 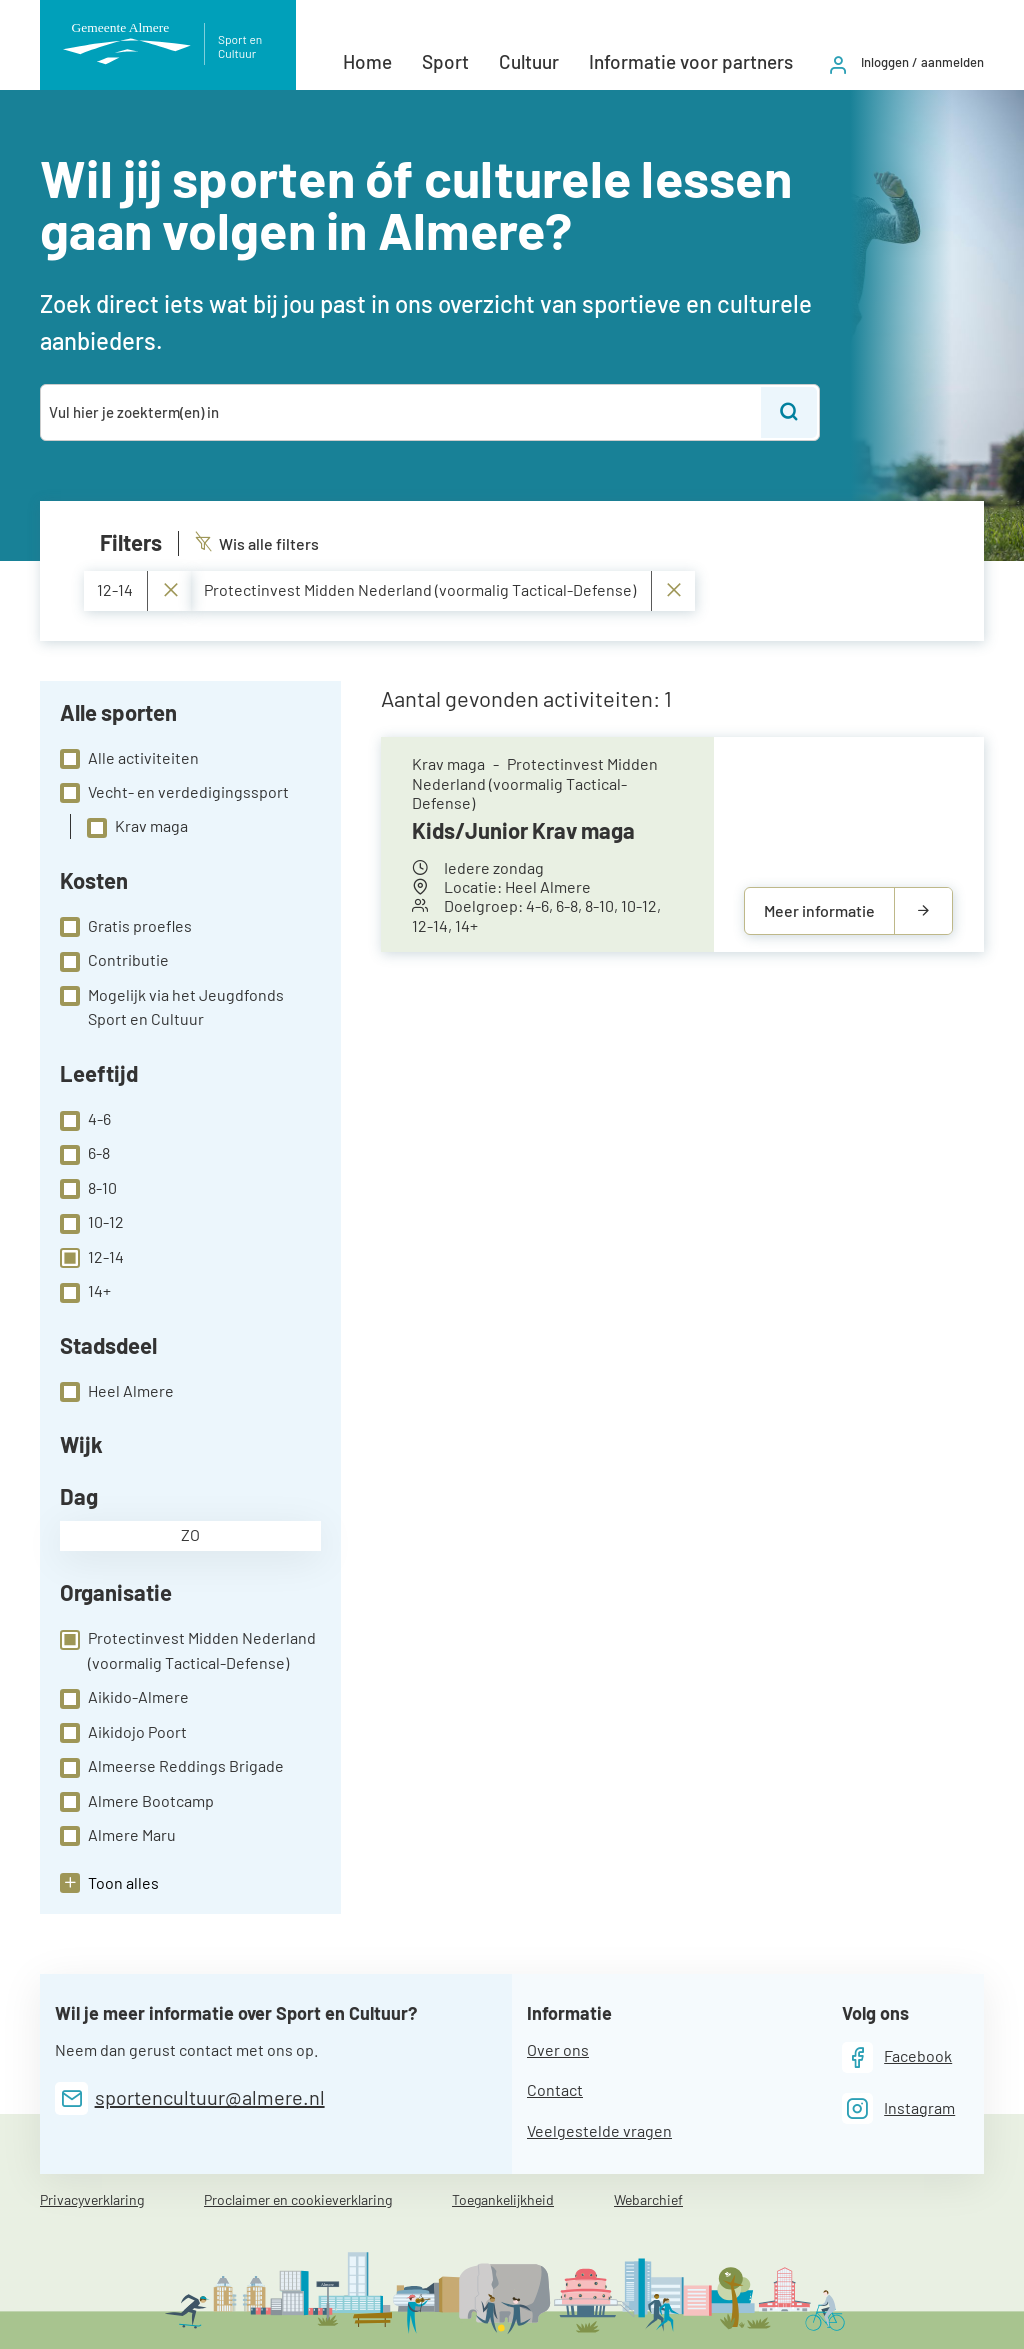 I want to click on Alle activiteiten [checkbox], so click(x=129, y=759).